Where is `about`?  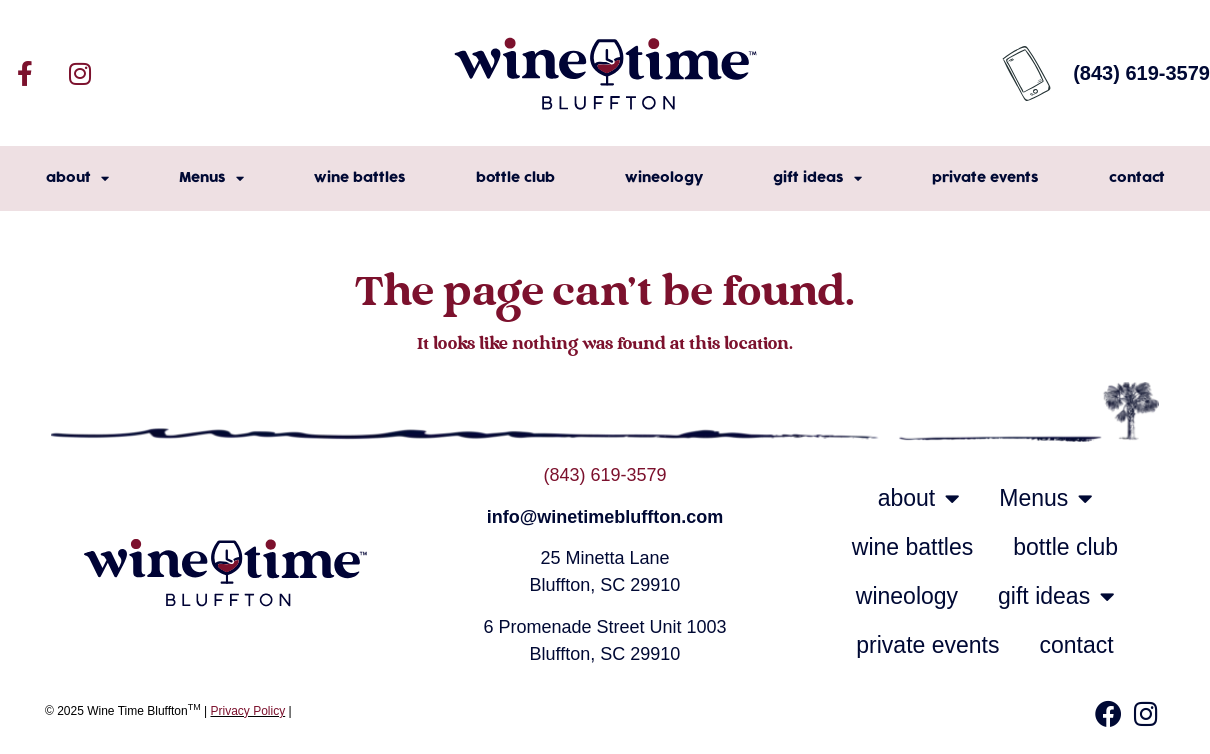 about is located at coordinates (77, 178).